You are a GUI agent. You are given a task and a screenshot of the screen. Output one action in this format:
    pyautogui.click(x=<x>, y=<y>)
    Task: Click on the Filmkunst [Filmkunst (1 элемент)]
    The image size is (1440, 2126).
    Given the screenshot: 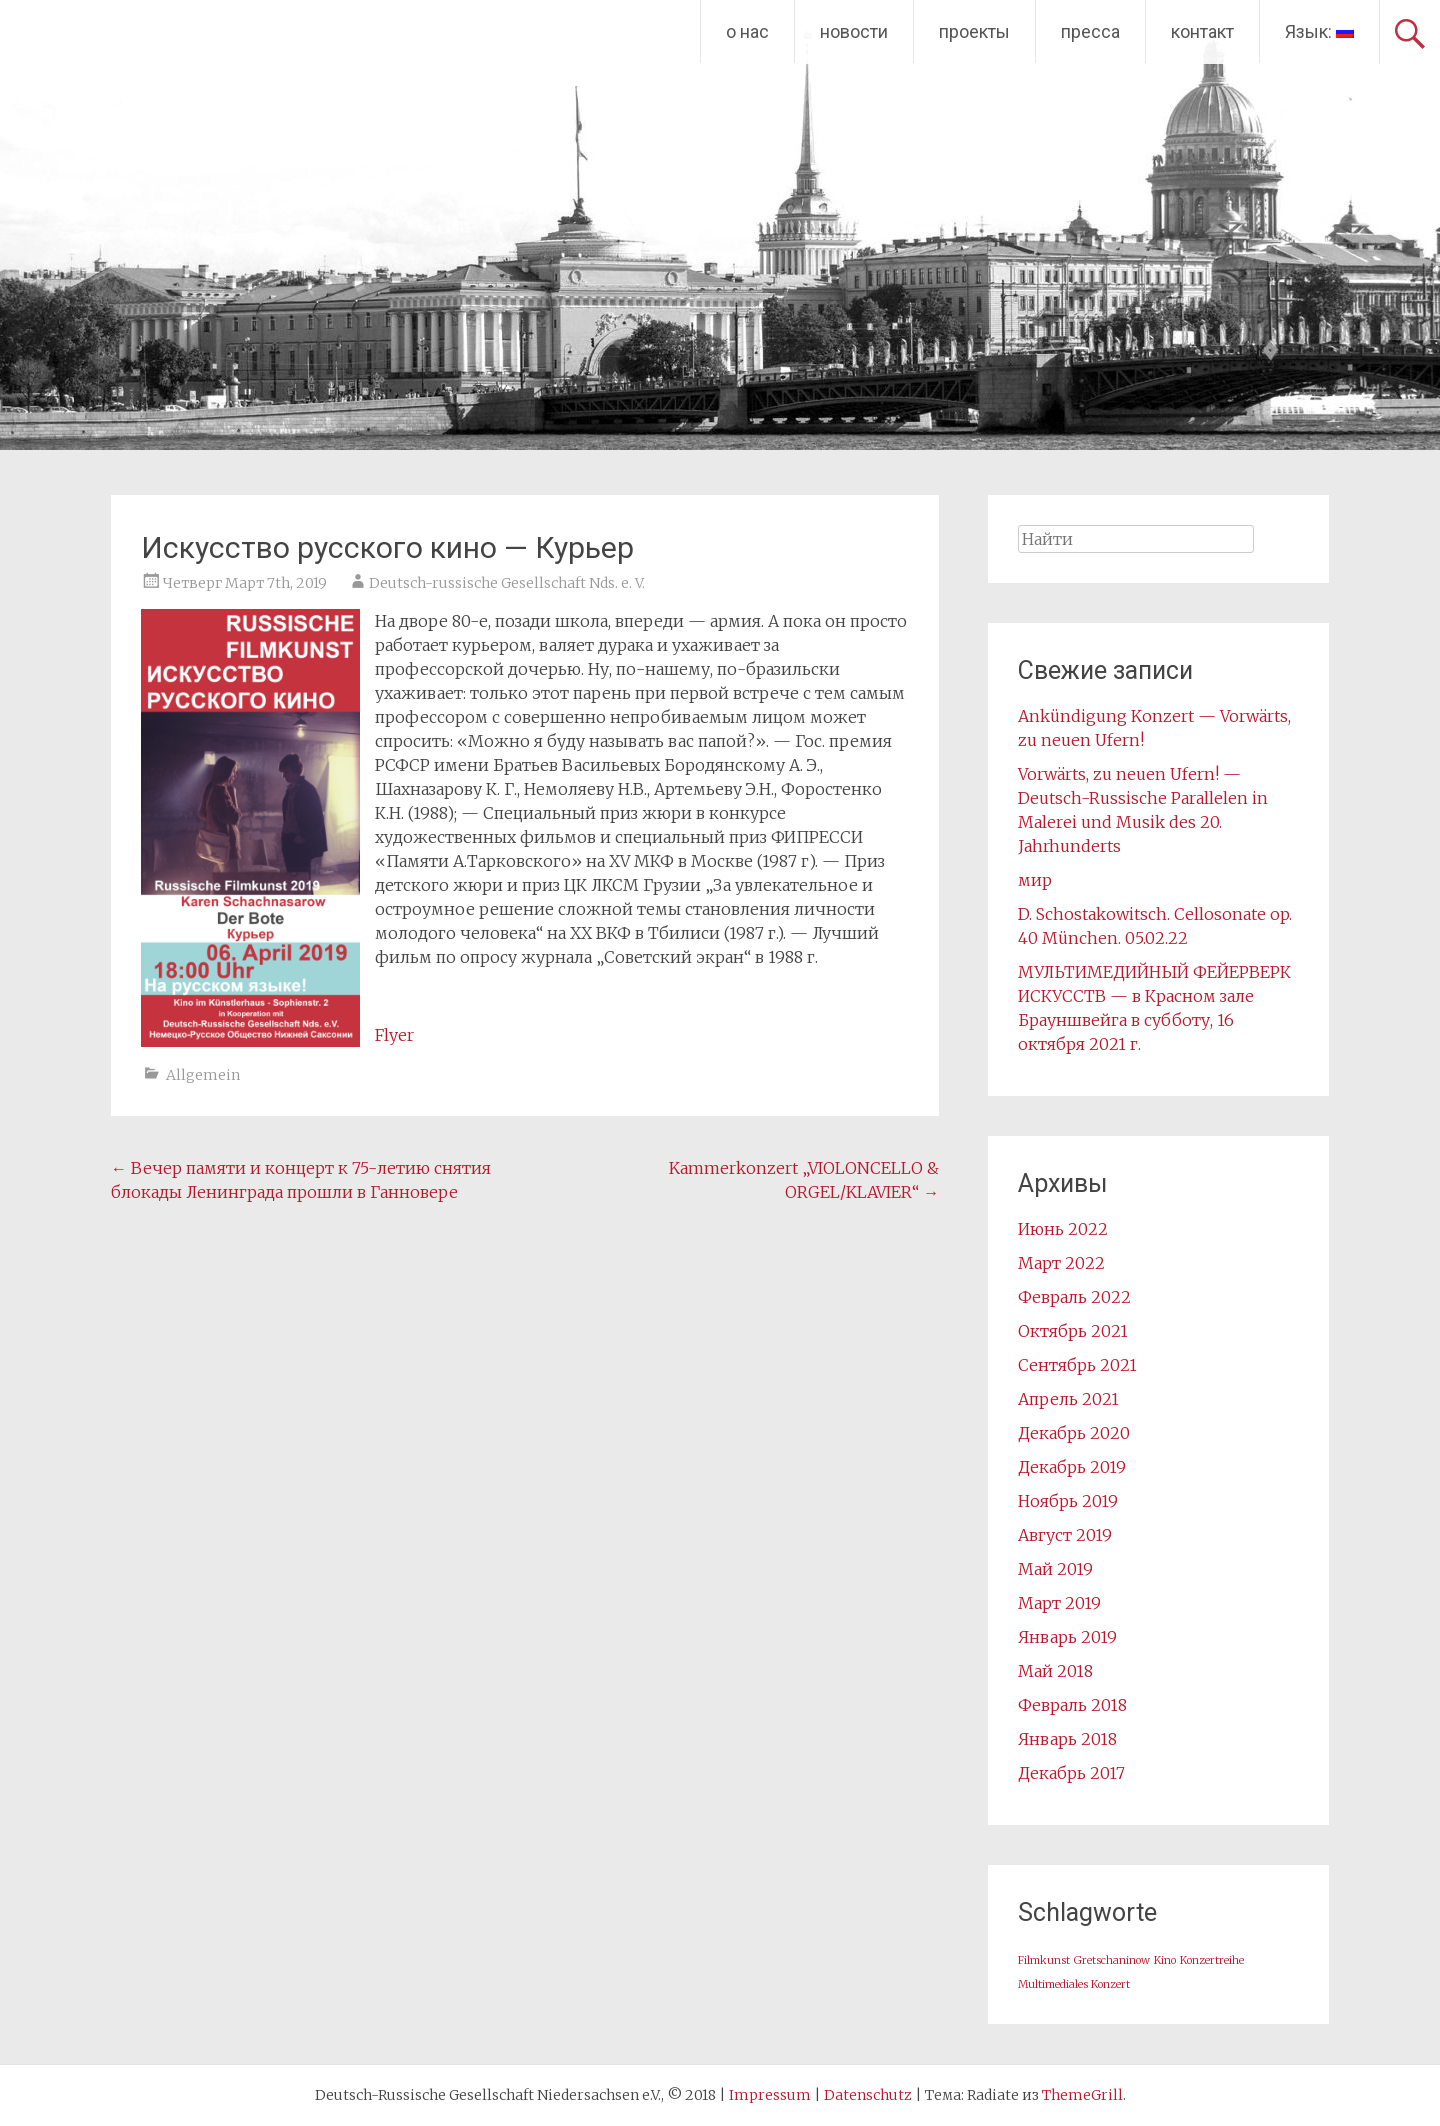 What is the action you would take?
    pyautogui.click(x=1044, y=1960)
    